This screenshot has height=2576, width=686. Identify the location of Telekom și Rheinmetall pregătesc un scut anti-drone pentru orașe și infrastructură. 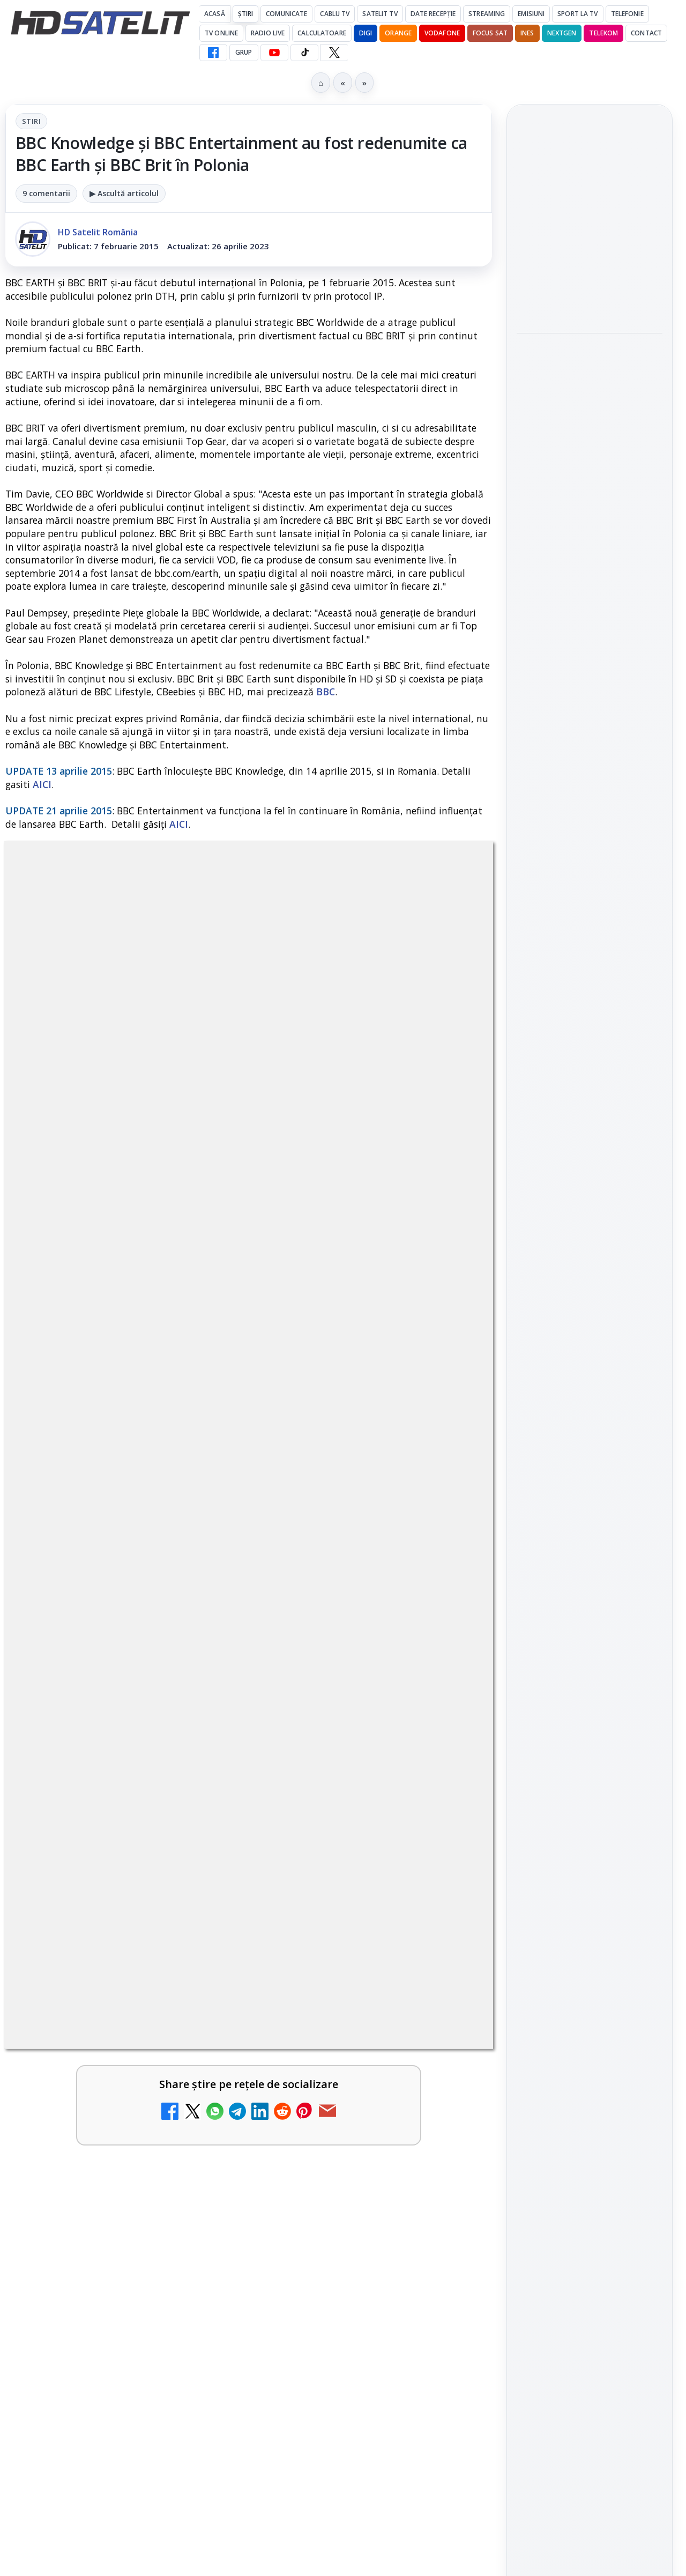
(586, 527).